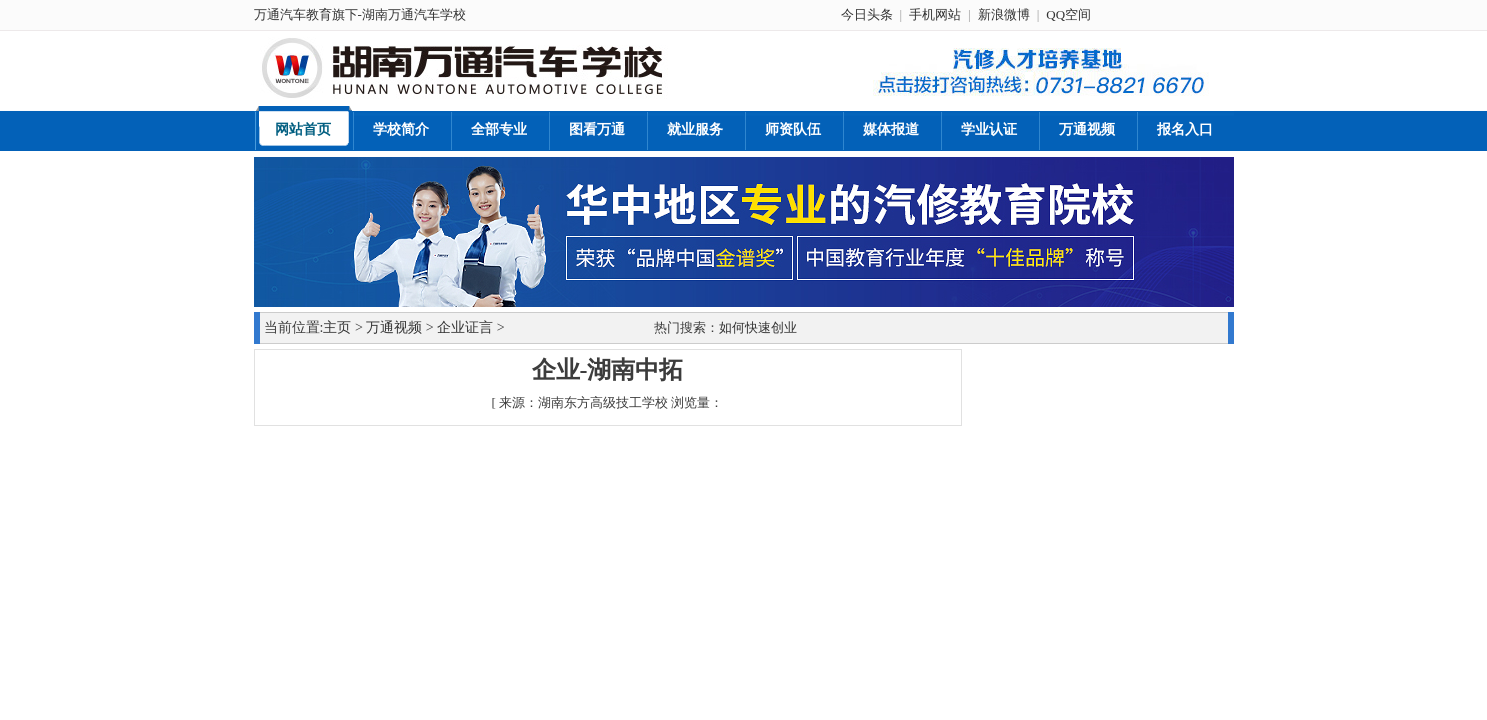 The height and width of the screenshot is (720, 1487). Describe the element at coordinates (1004, 14) in the screenshot. I see `新浪微博` at that location.